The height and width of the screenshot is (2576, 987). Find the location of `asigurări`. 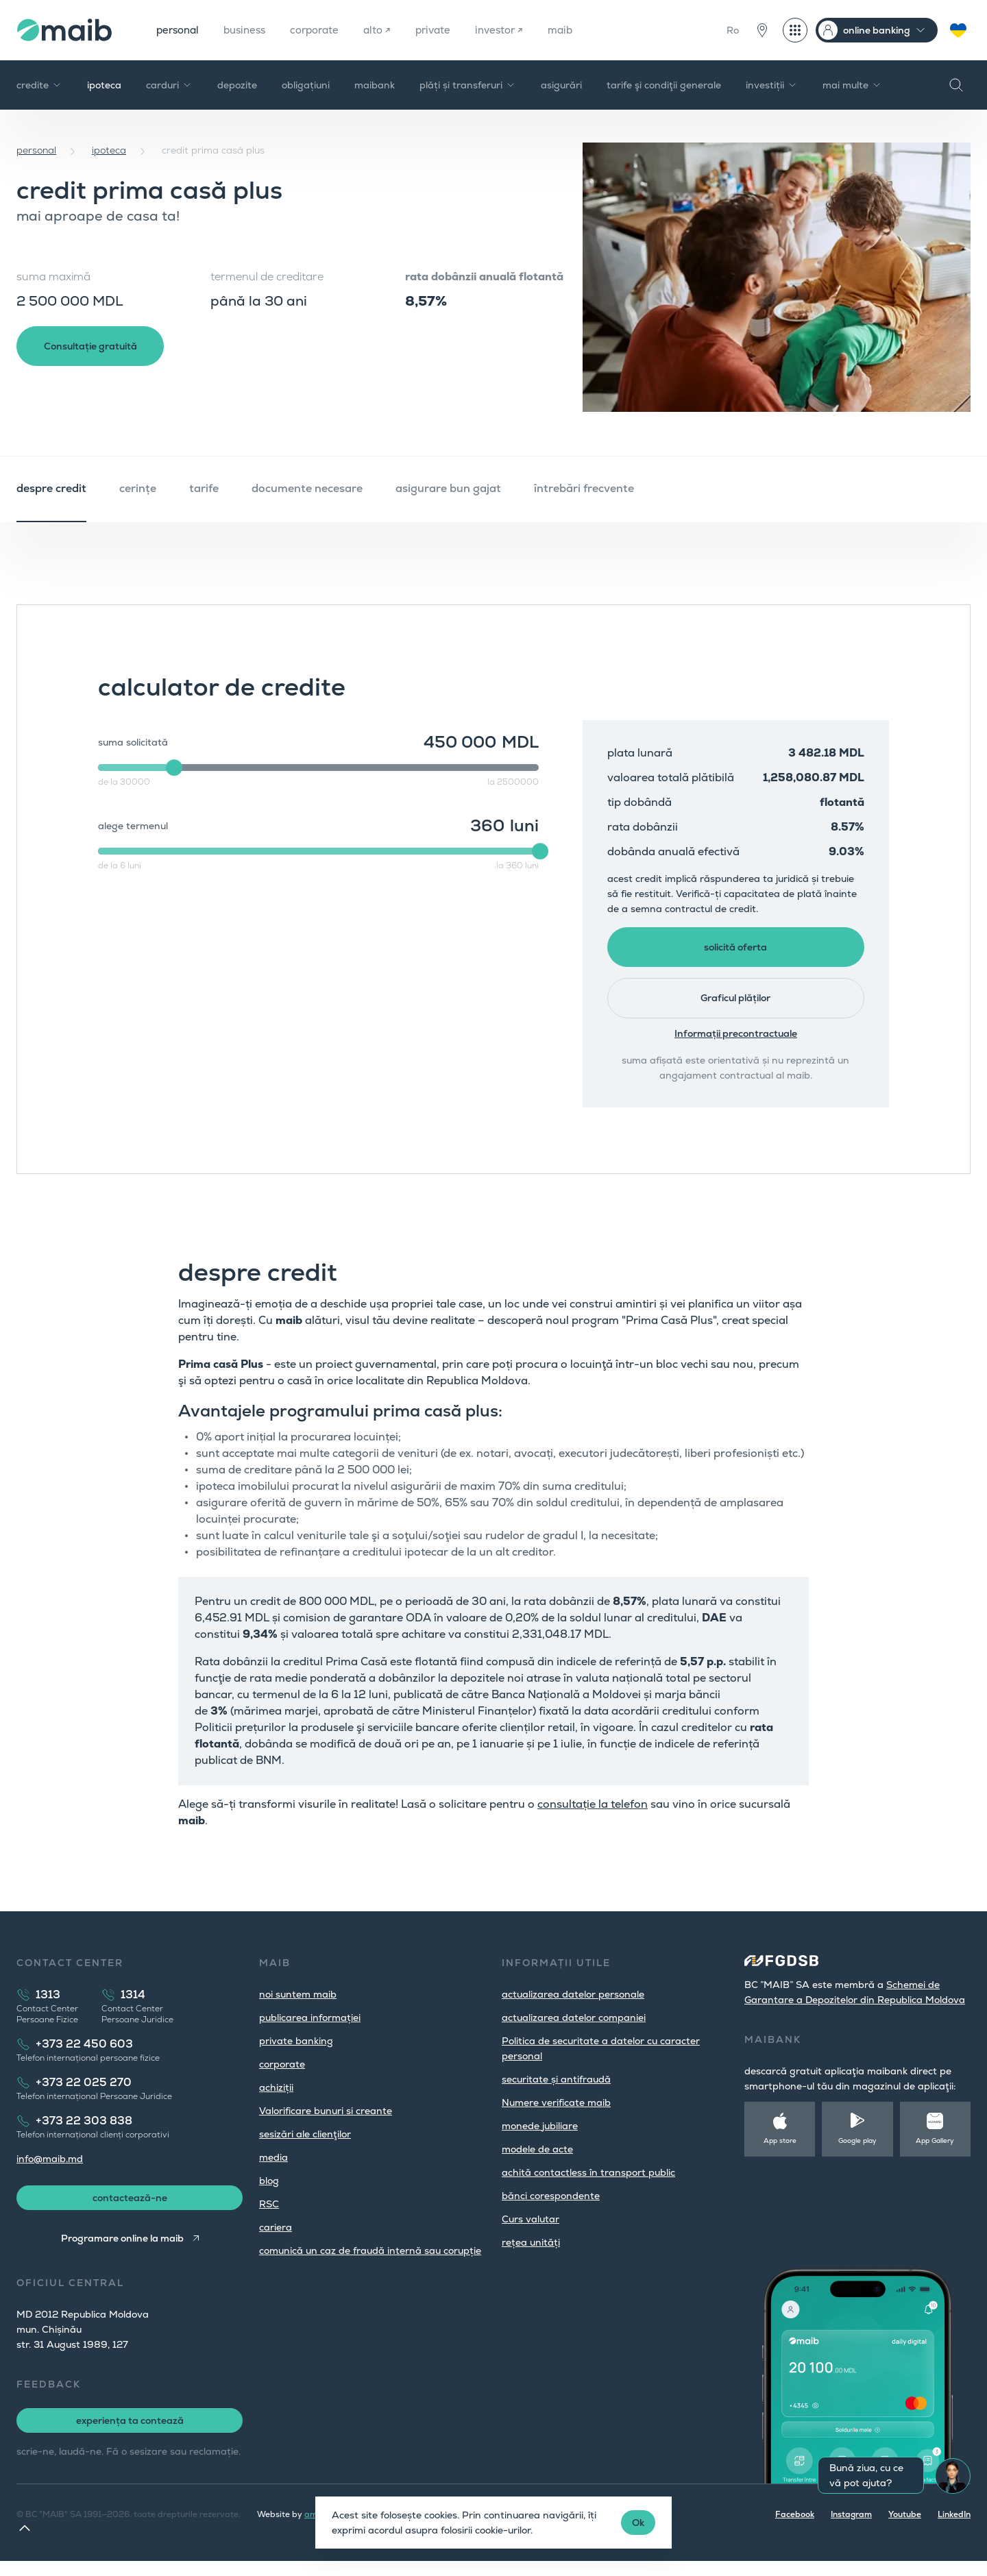

asigurări is located at coordinates (561, 85).